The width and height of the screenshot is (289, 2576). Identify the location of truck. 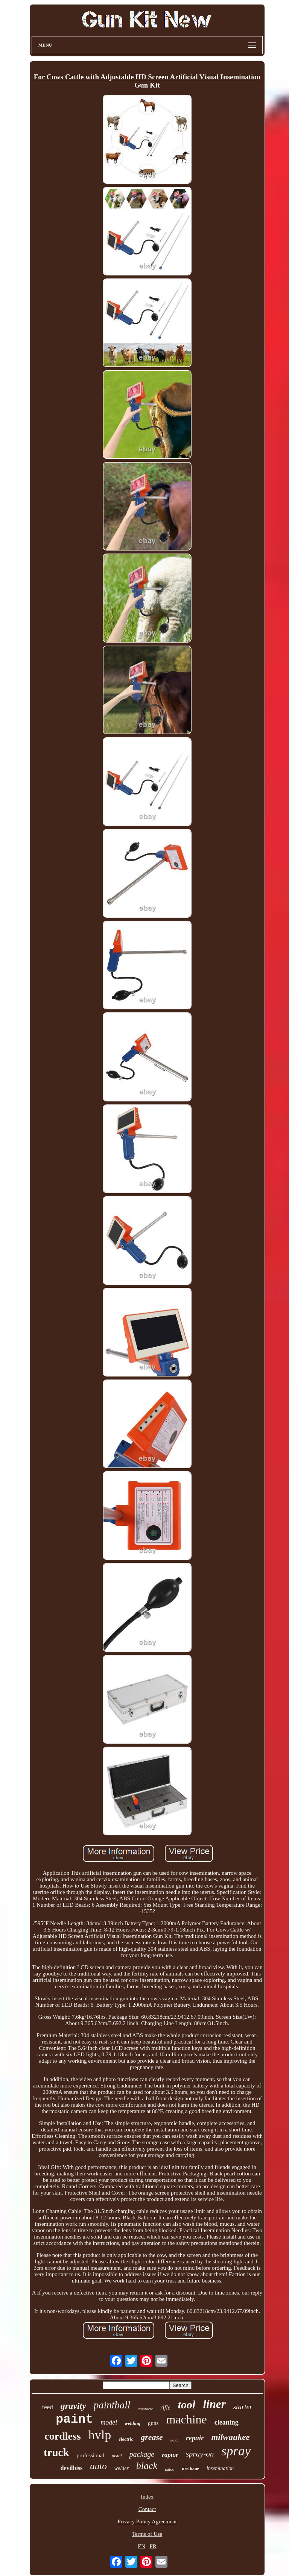
(56, 2452).